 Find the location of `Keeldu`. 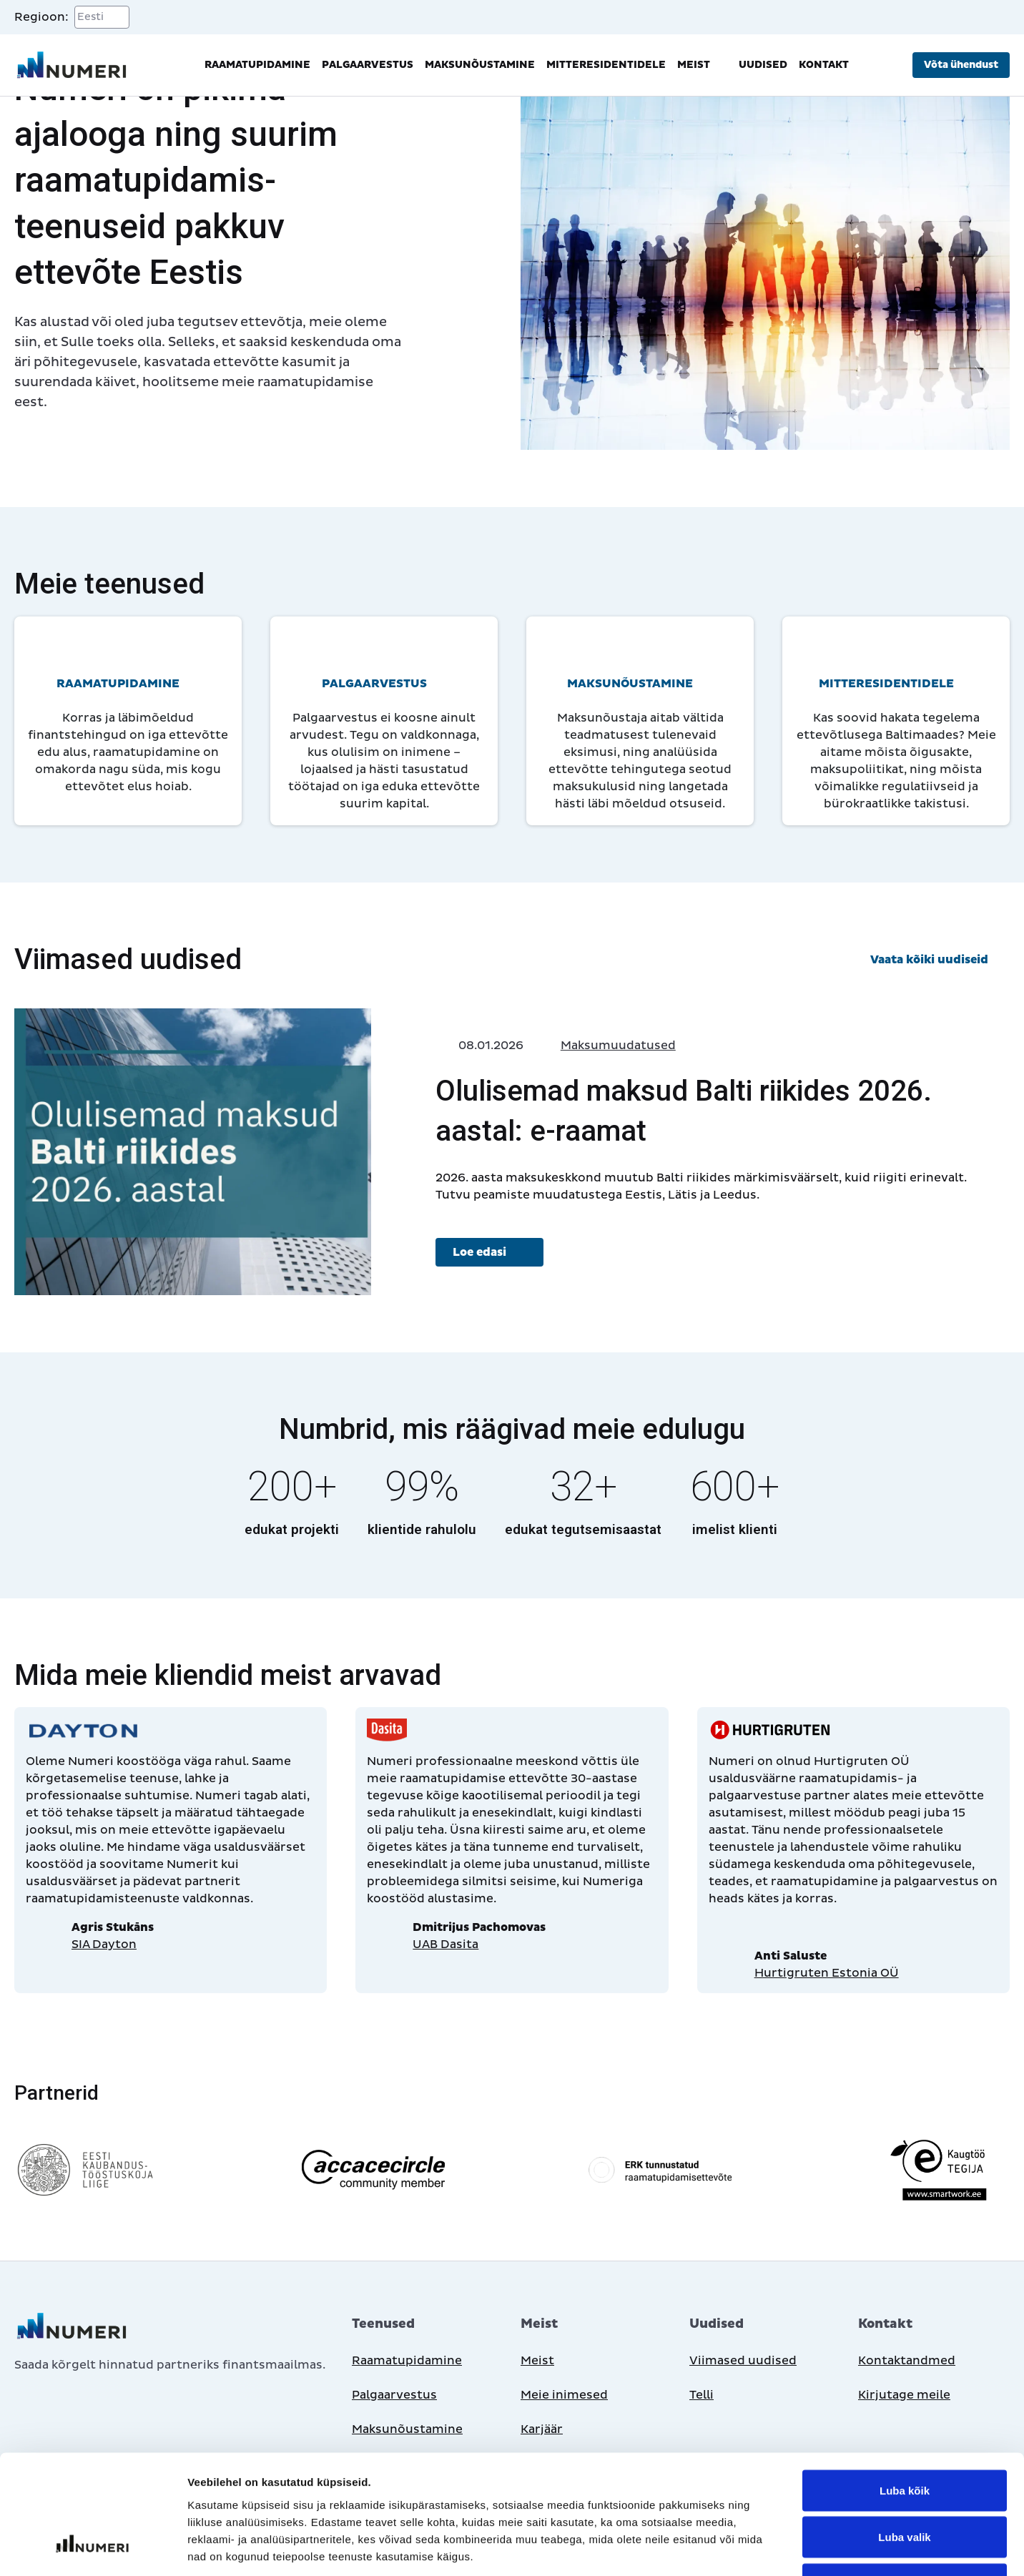

Keeldu is located at coordinates (904, 2482).